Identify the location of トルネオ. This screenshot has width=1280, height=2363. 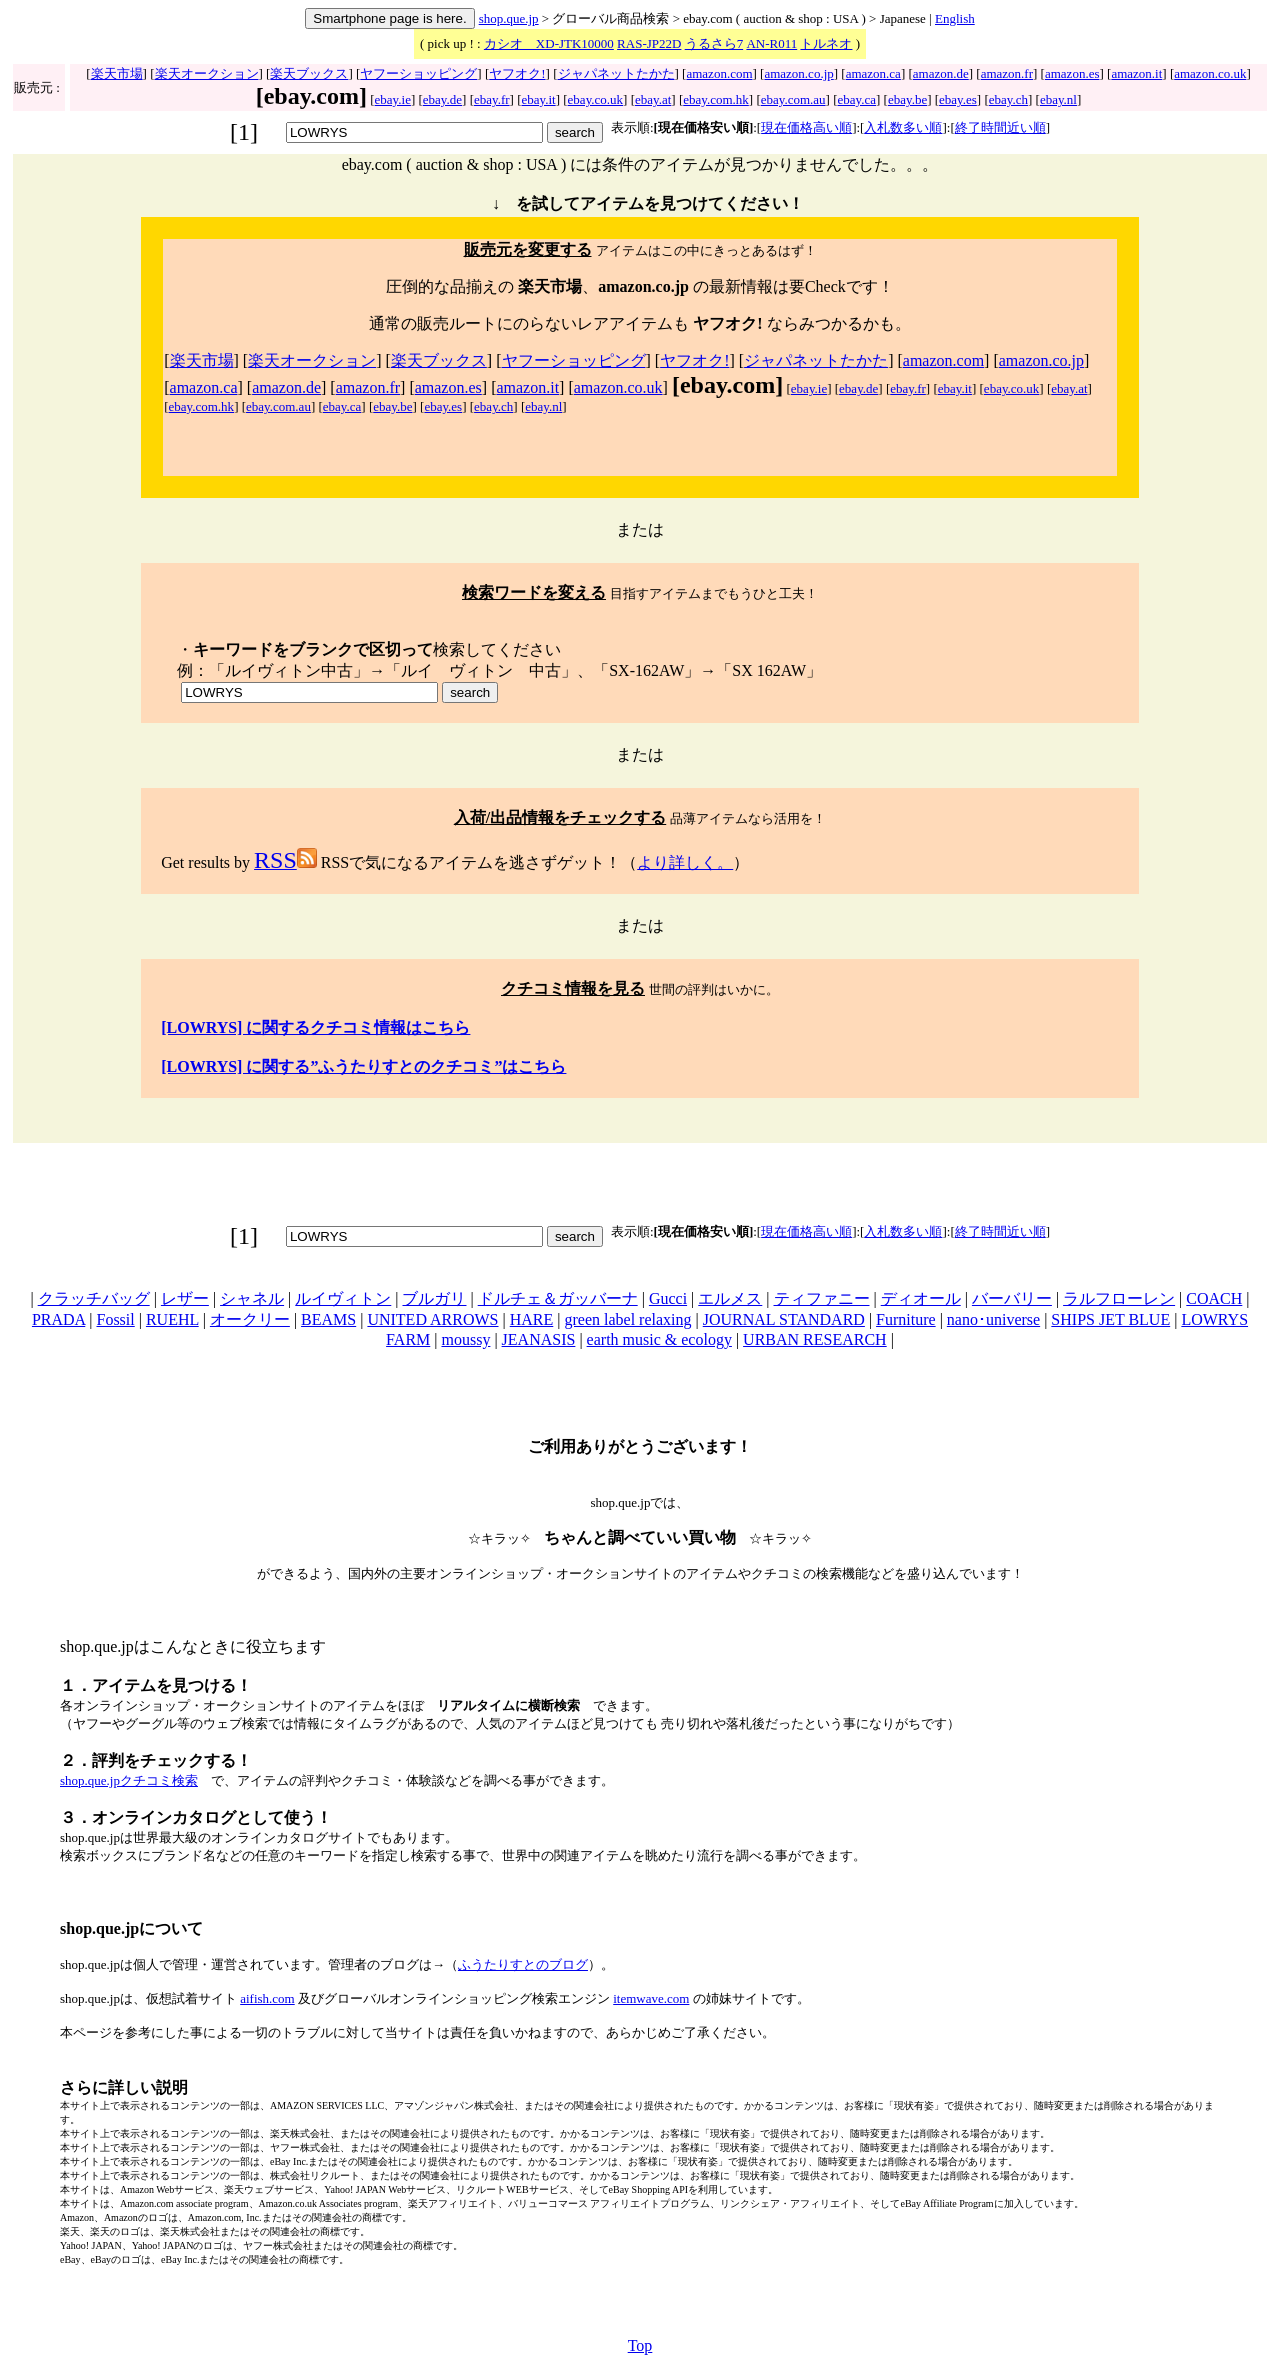
(826, 43).